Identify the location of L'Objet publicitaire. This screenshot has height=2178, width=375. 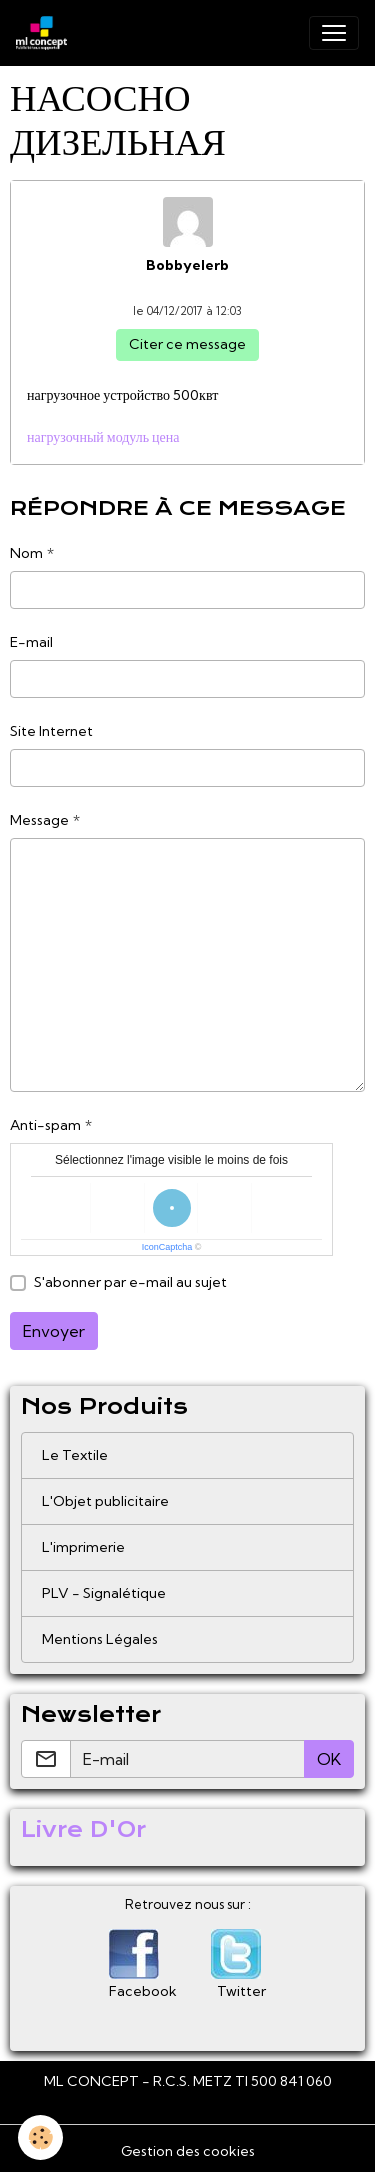
(105, 1501).